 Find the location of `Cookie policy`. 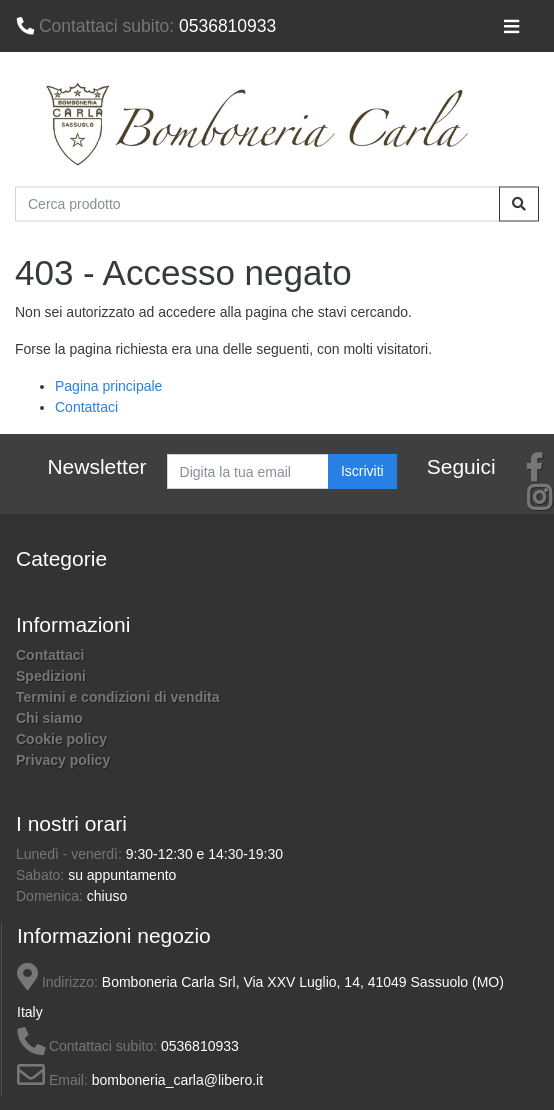

Cookie policy is located at coordinates (61, 739).